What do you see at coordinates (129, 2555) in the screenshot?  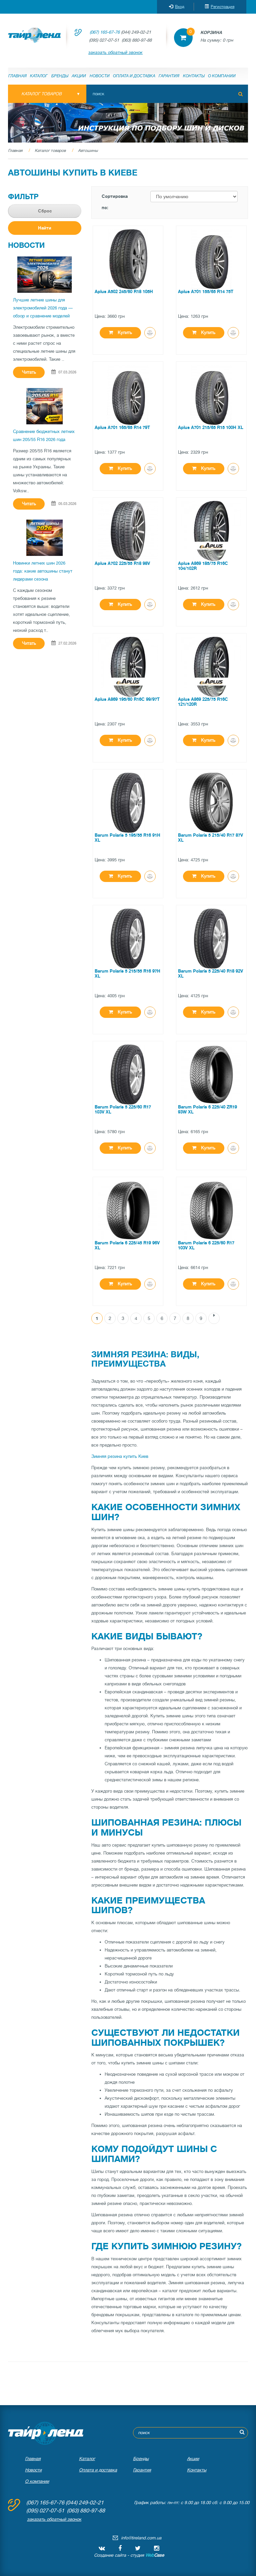 I see `Создание сайта - студия` at bounding box center [129, 2555].